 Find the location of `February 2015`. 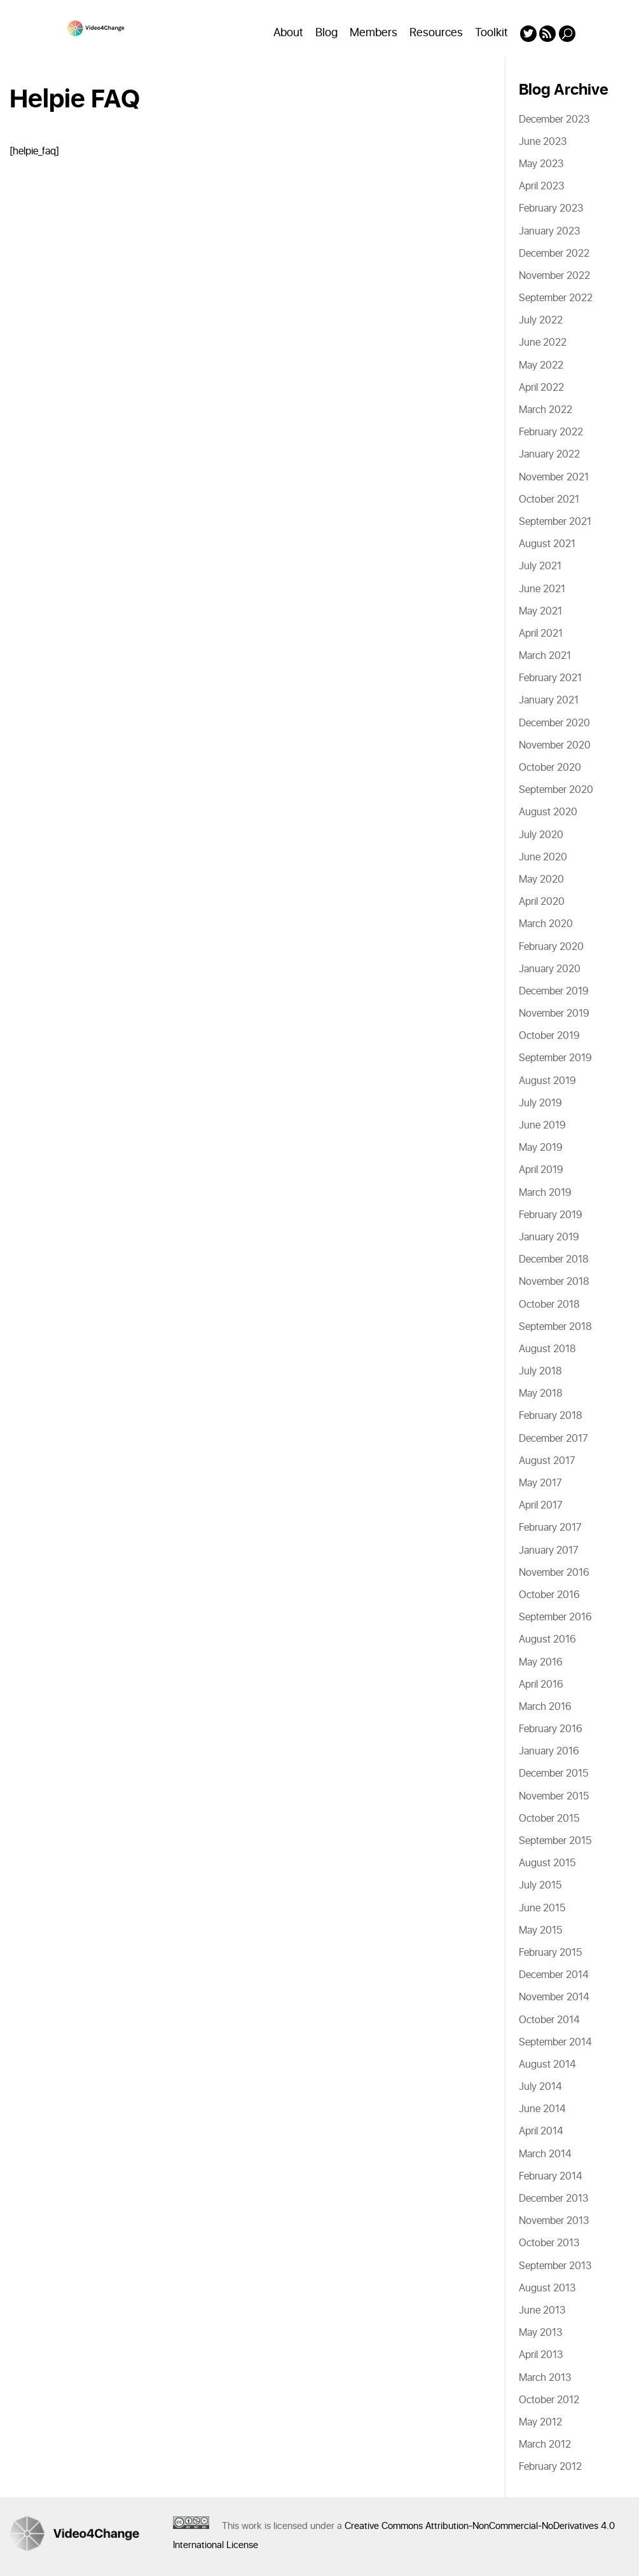

February 2015 is located at coordinates (550, 1952).